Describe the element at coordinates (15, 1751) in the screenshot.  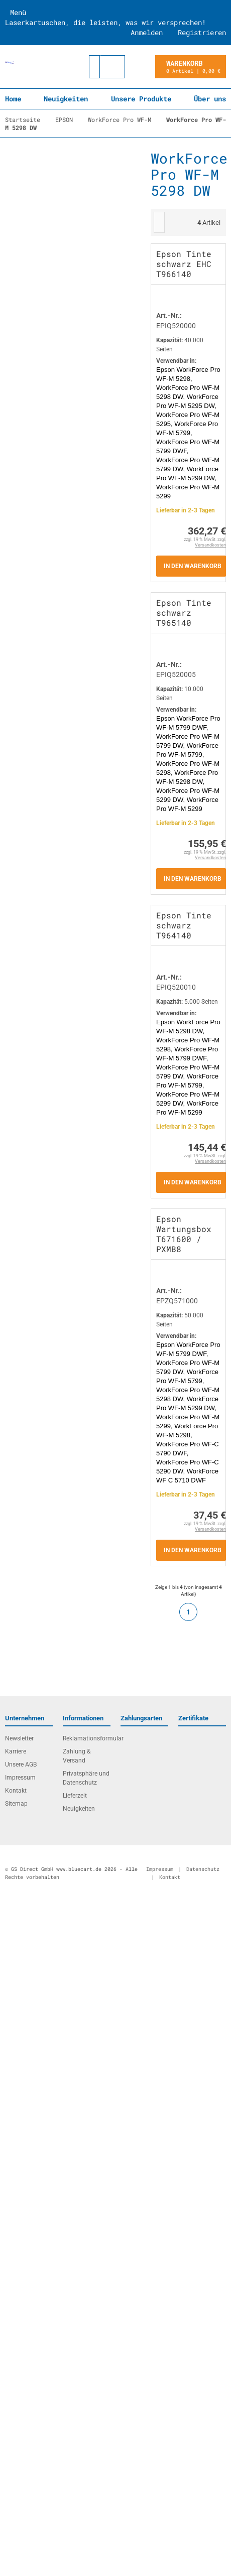
I see `Karriere` at that location.